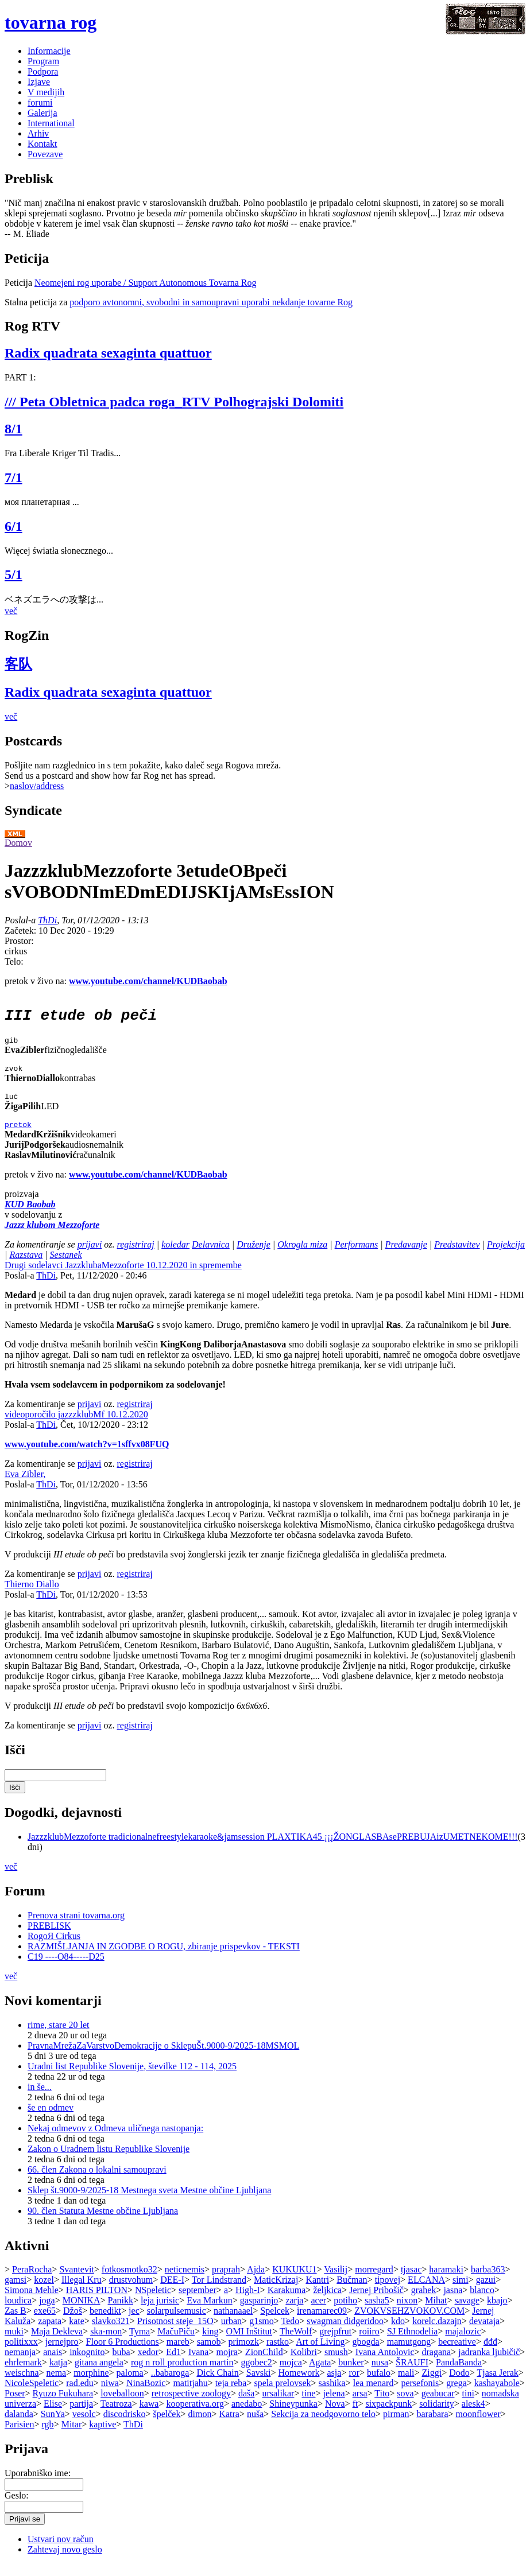 The width and height of the screenshot is (530, 2576). Describe the element at coordinates (360, 2405) in the screenshot. I see `arsa` at that location.